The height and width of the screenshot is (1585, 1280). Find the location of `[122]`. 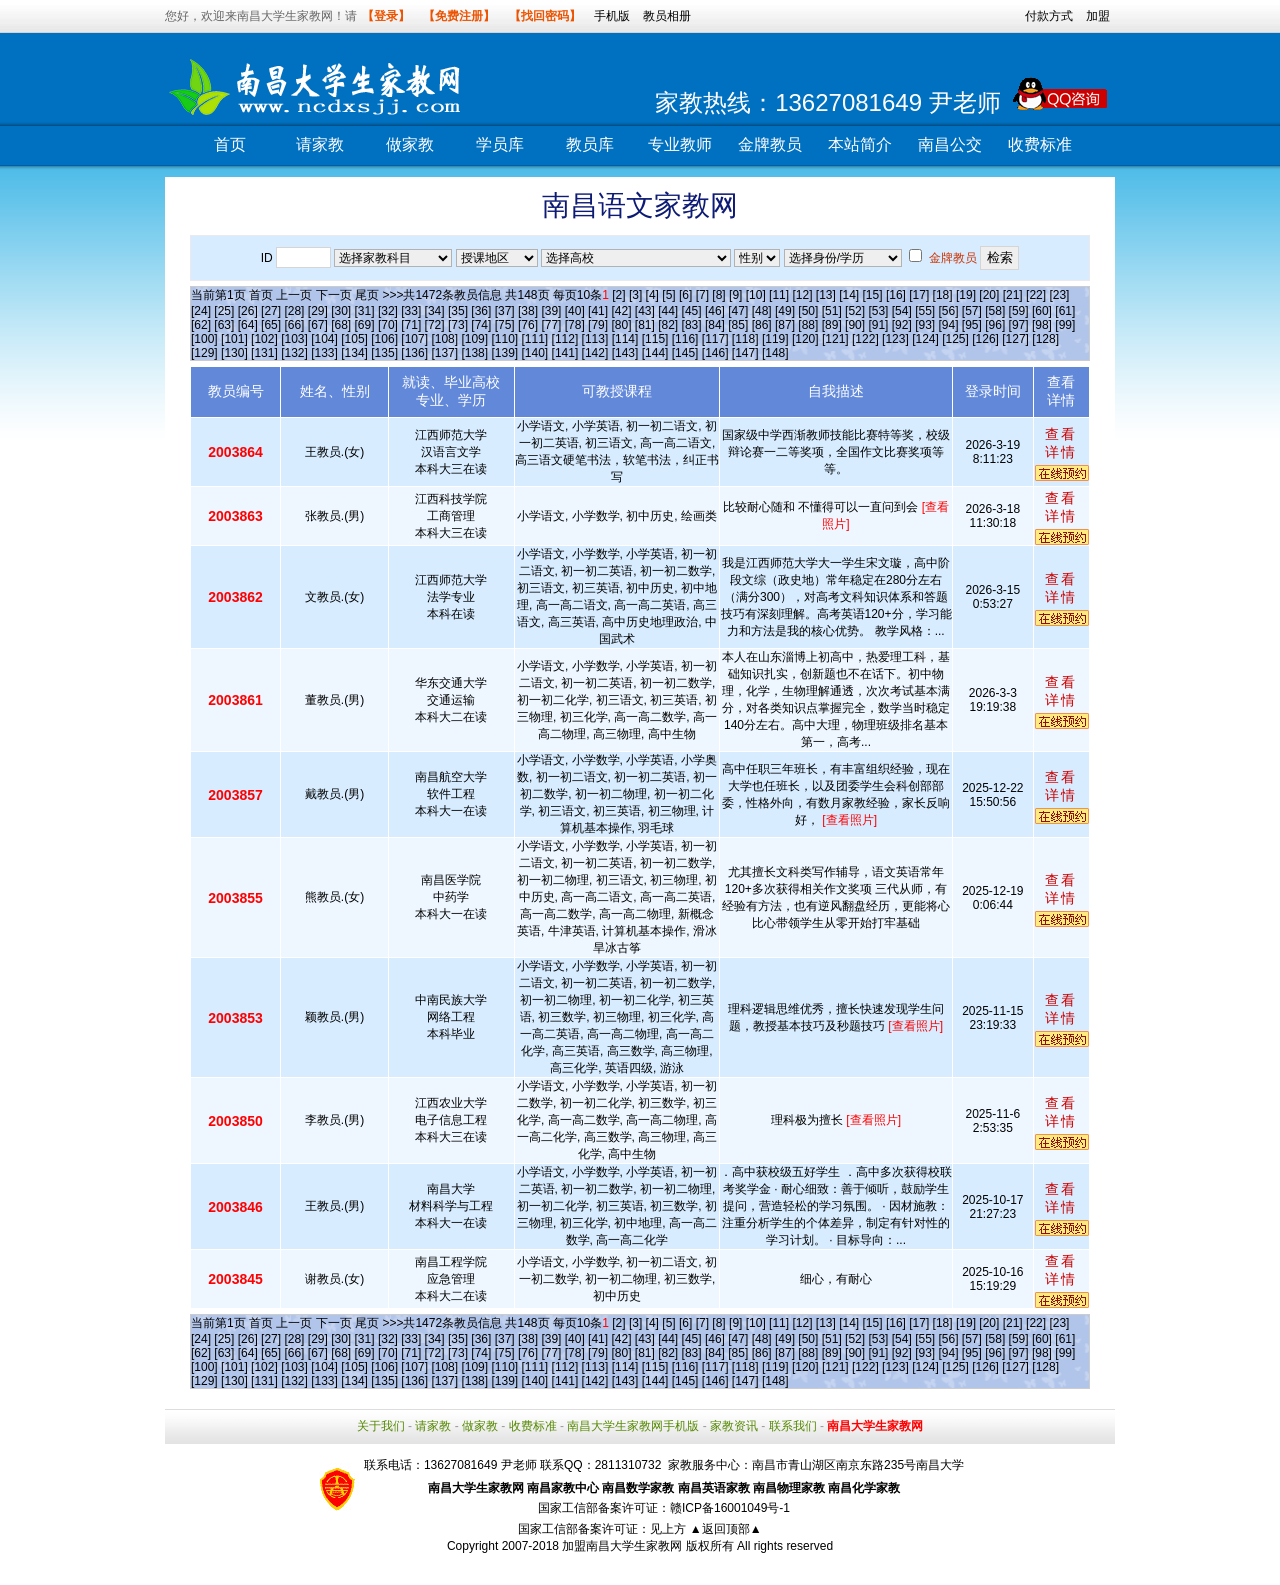

[122] is located at coordinates (865, 339).